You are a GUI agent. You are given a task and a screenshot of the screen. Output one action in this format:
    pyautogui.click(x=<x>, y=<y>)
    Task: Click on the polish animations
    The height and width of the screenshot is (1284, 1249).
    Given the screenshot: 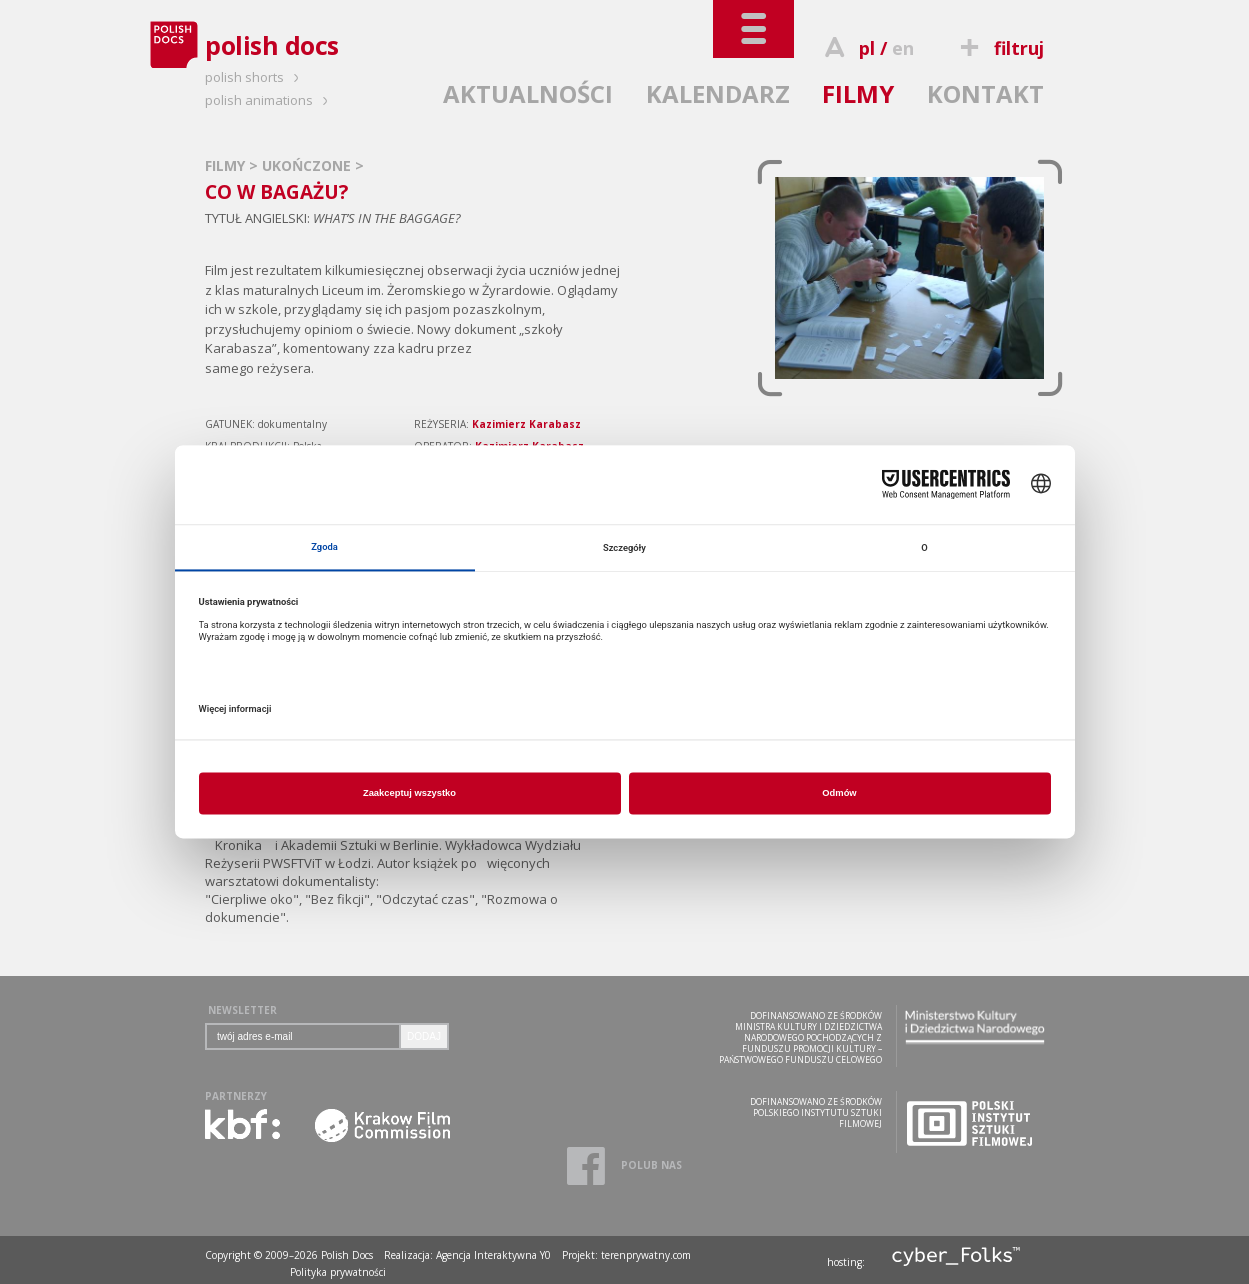 What is the action you would take?
    pyautogui.click(x=269, y=100)
    